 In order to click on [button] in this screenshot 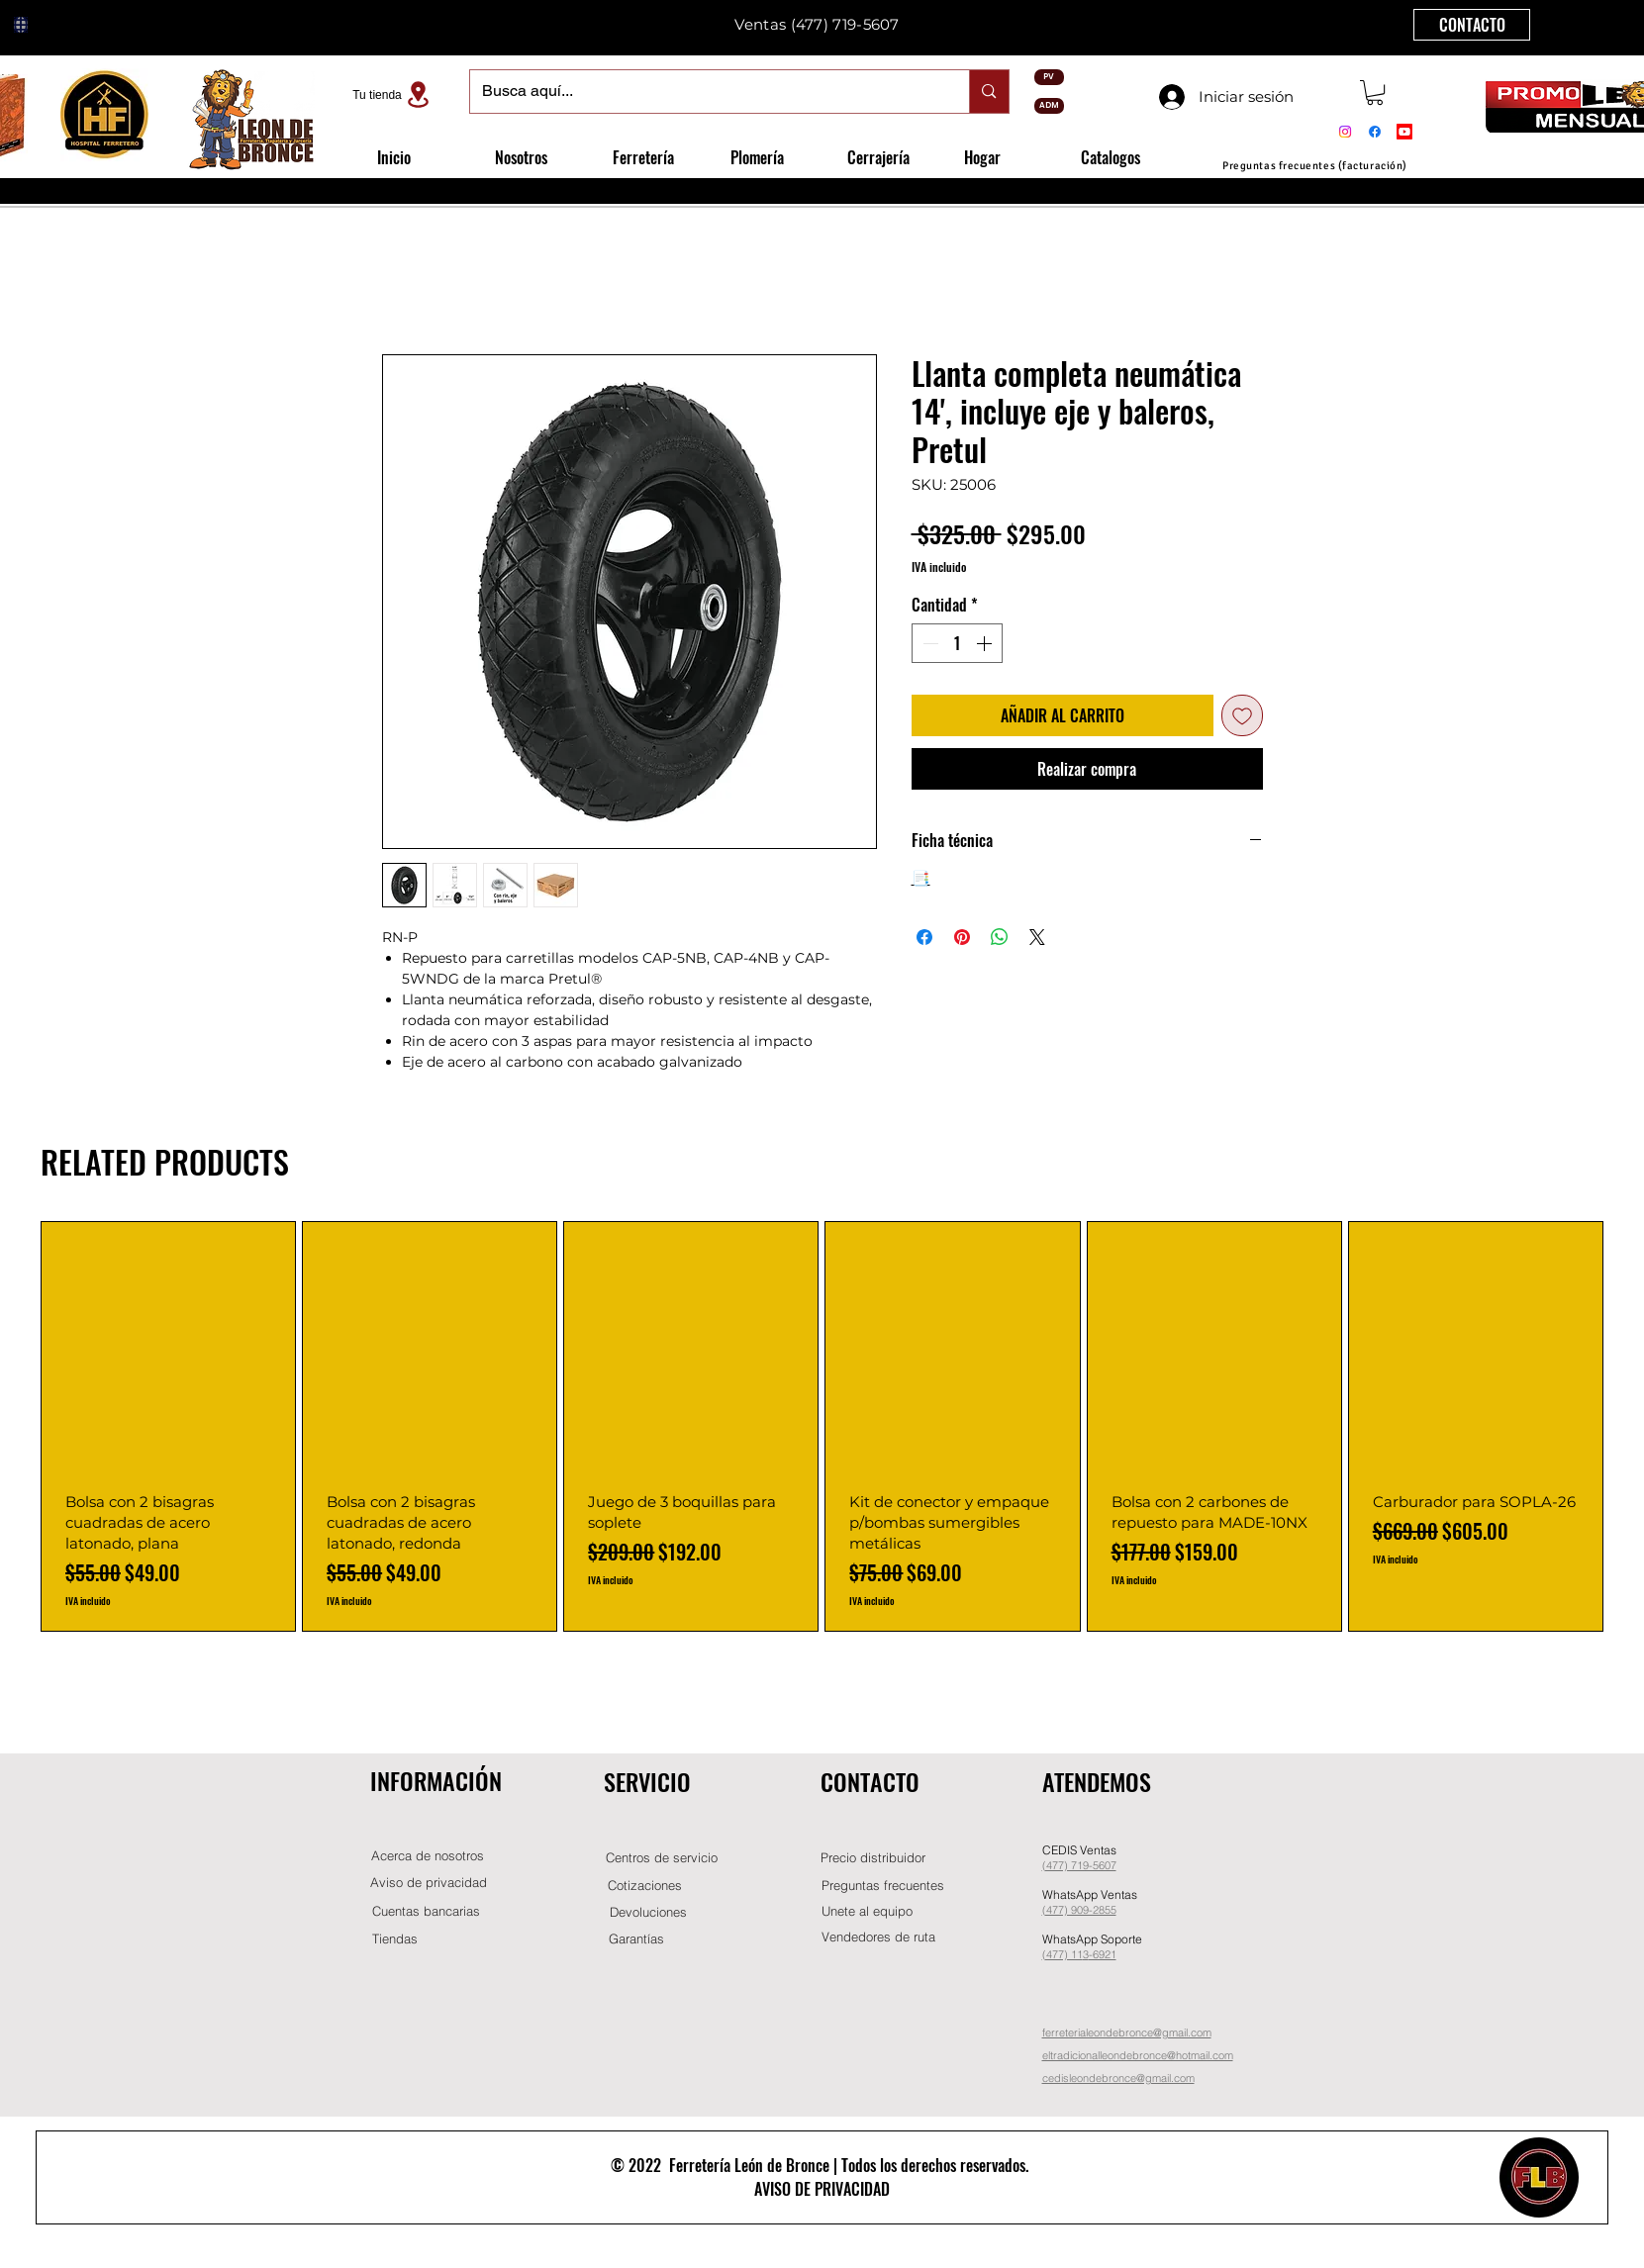, I will do `click(1375, 92)`.